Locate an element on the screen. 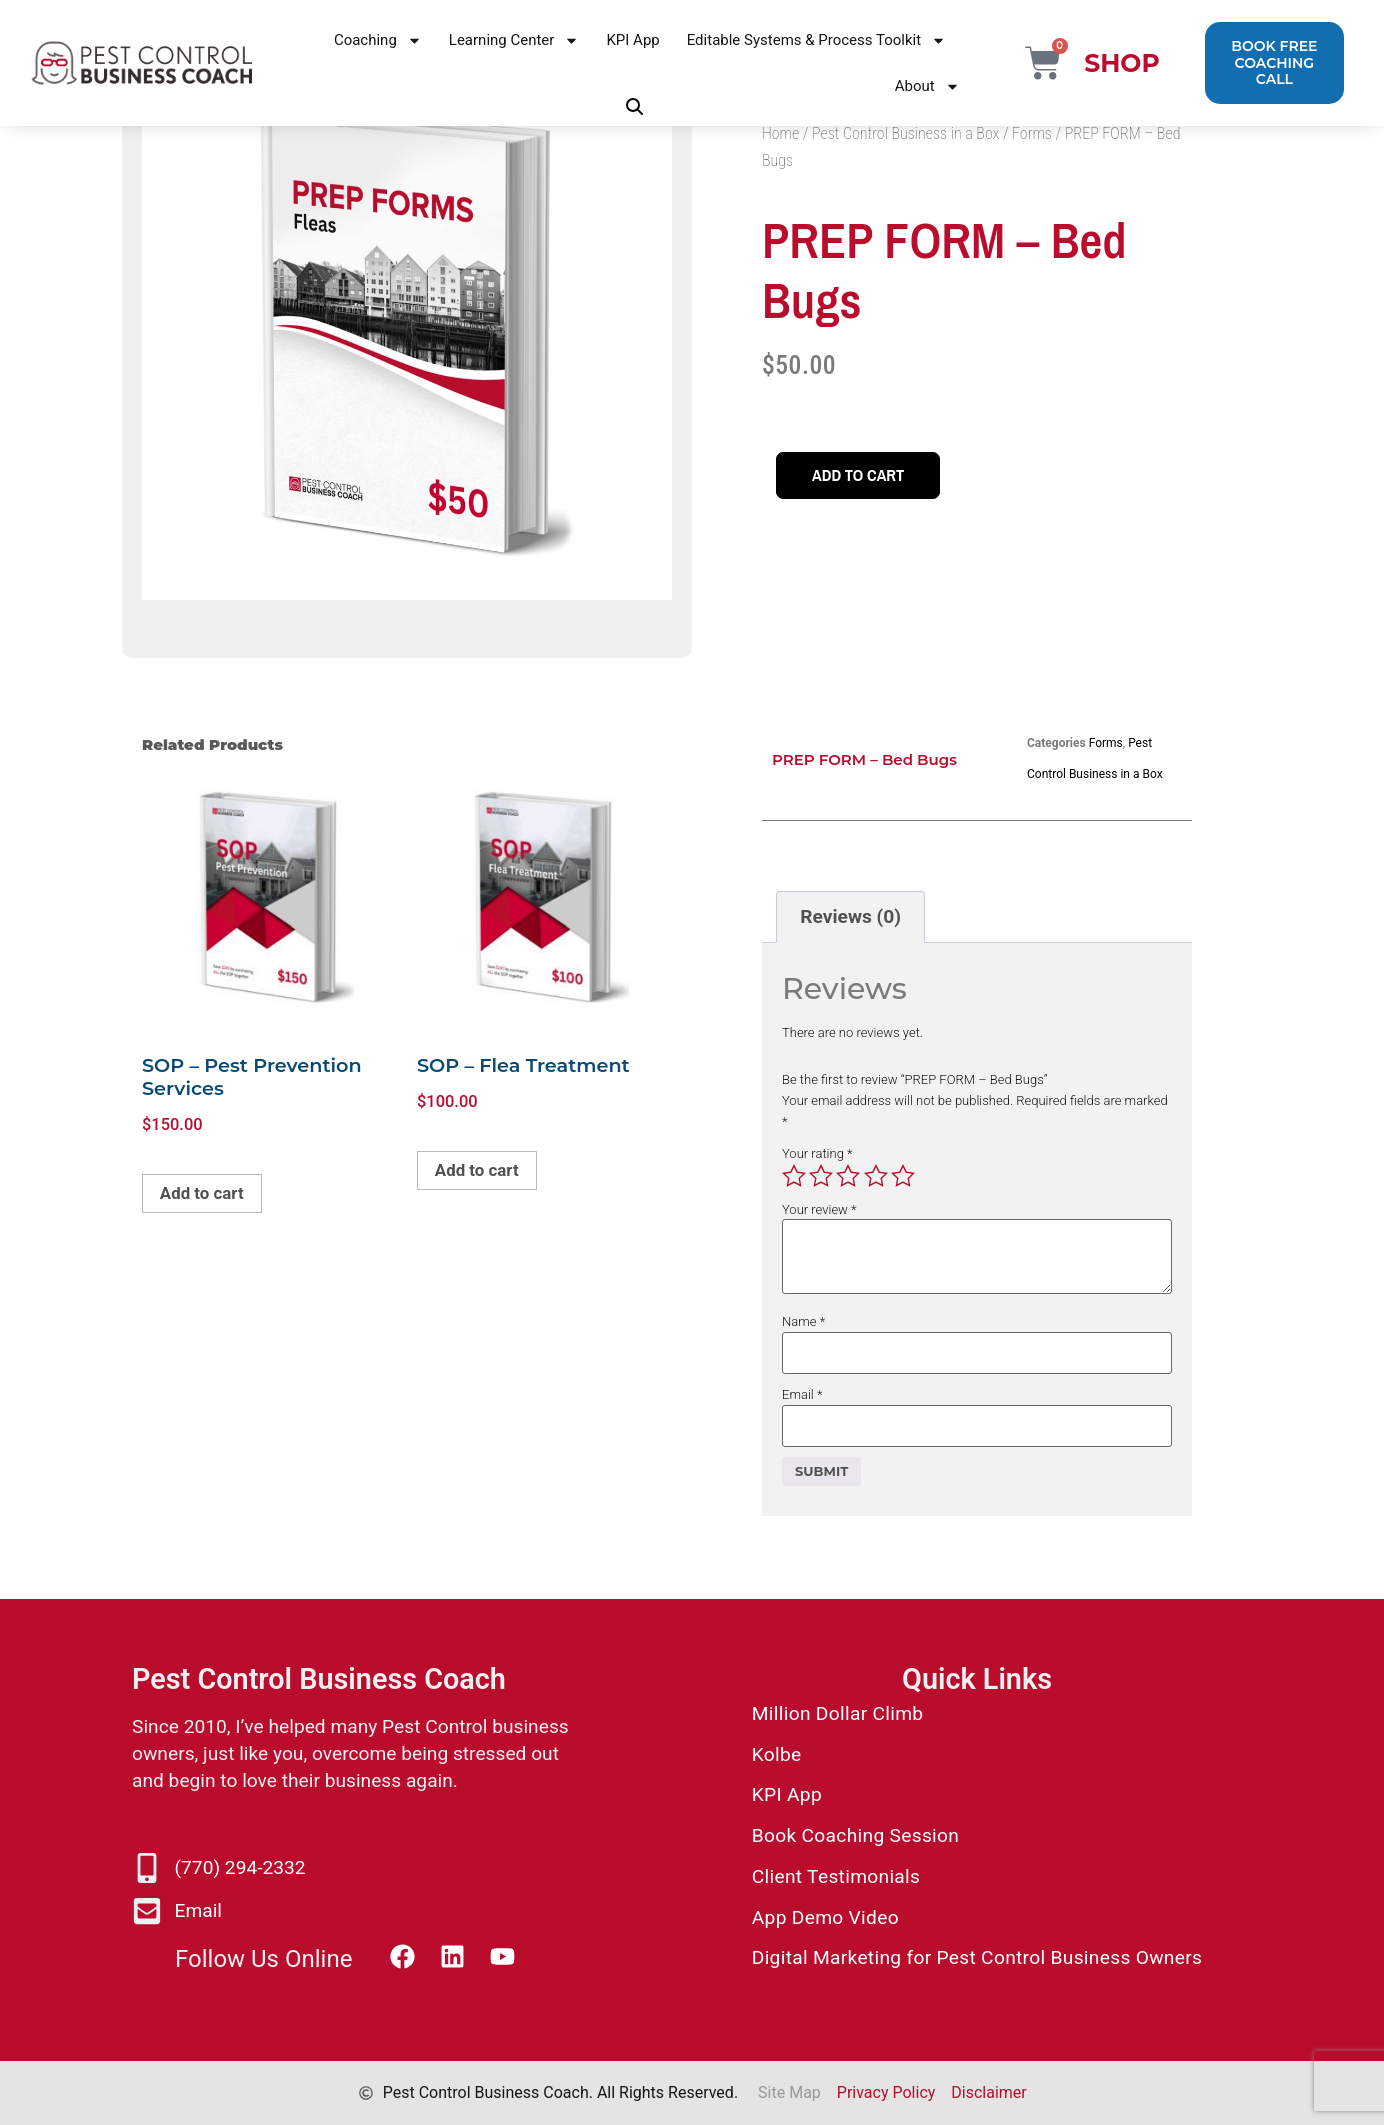  About is located at coordinates (927, 86).